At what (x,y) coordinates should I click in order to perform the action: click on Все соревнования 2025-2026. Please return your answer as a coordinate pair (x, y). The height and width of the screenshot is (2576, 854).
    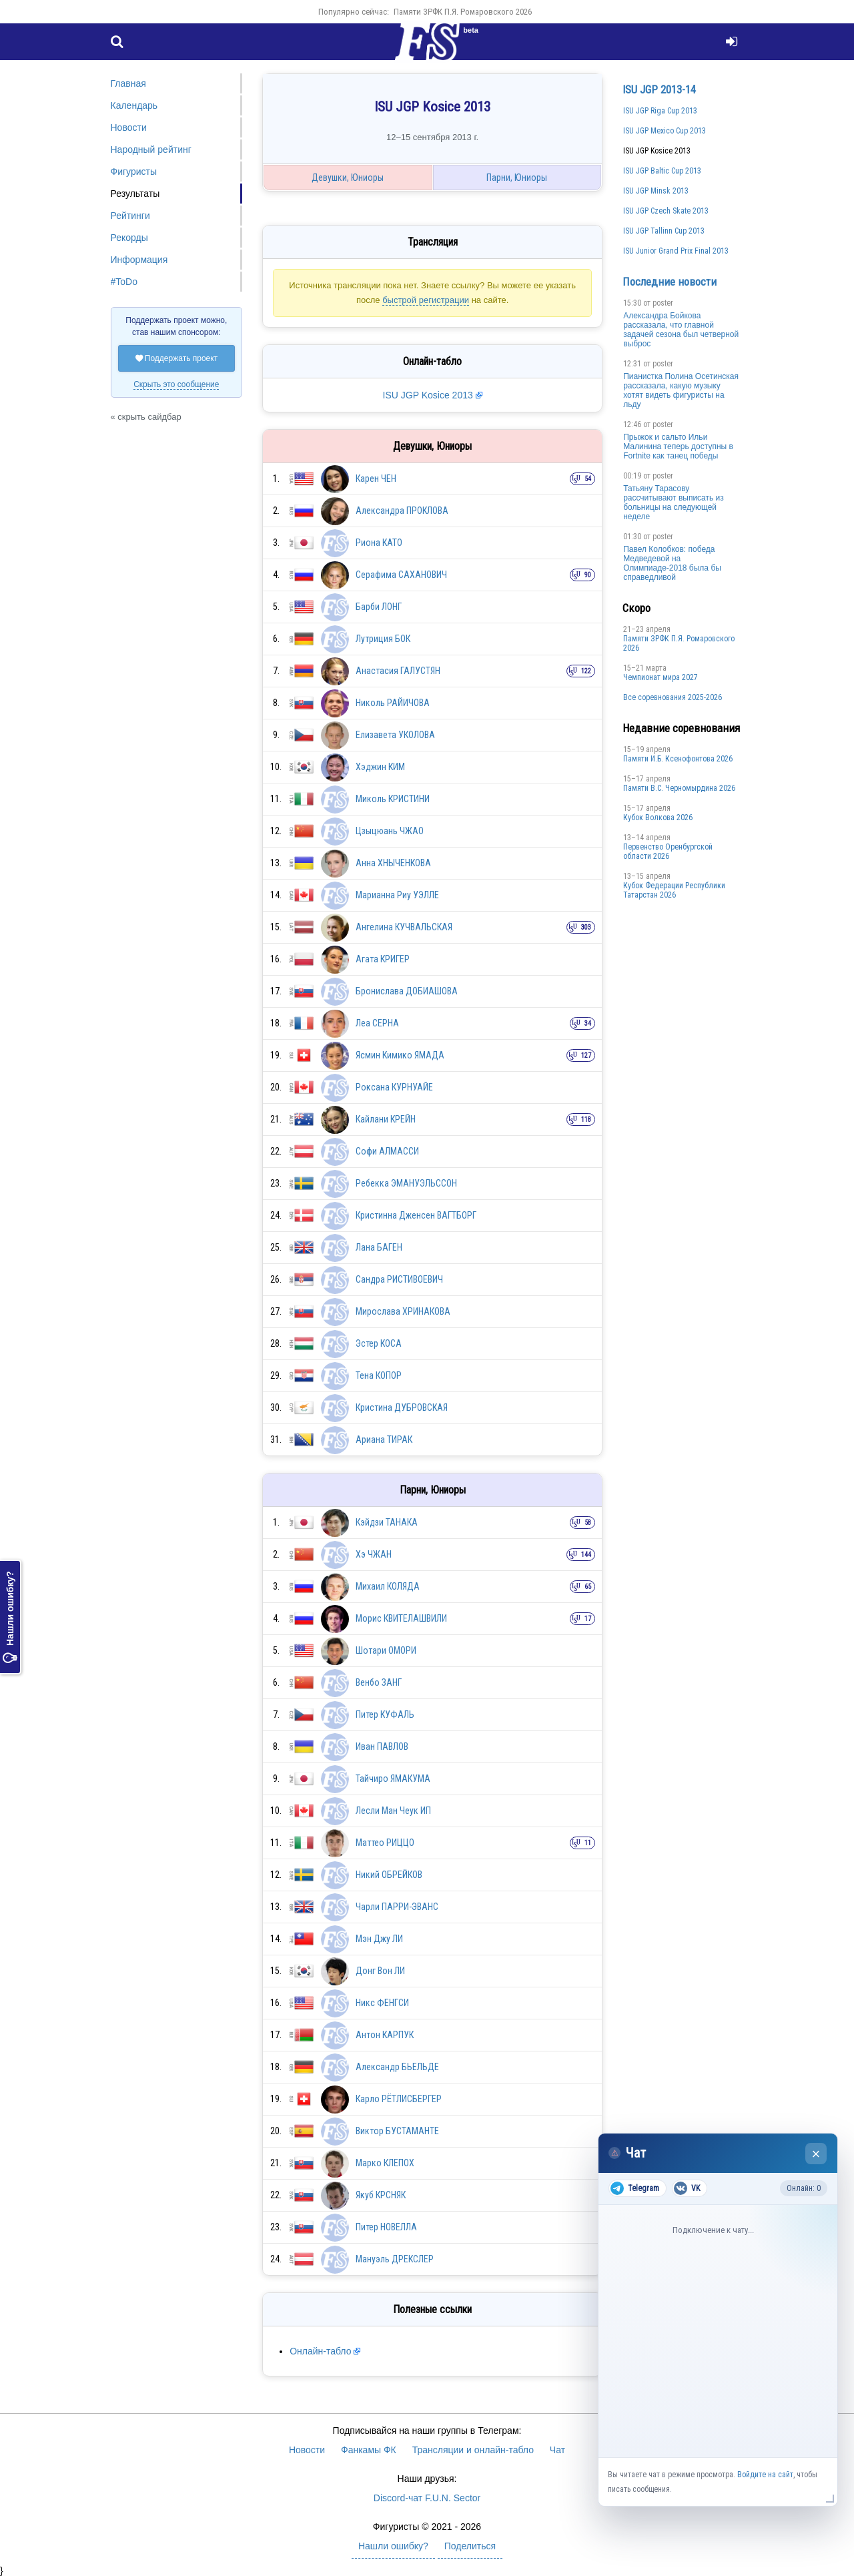
    Looking at the image, I should click on (672, 697).